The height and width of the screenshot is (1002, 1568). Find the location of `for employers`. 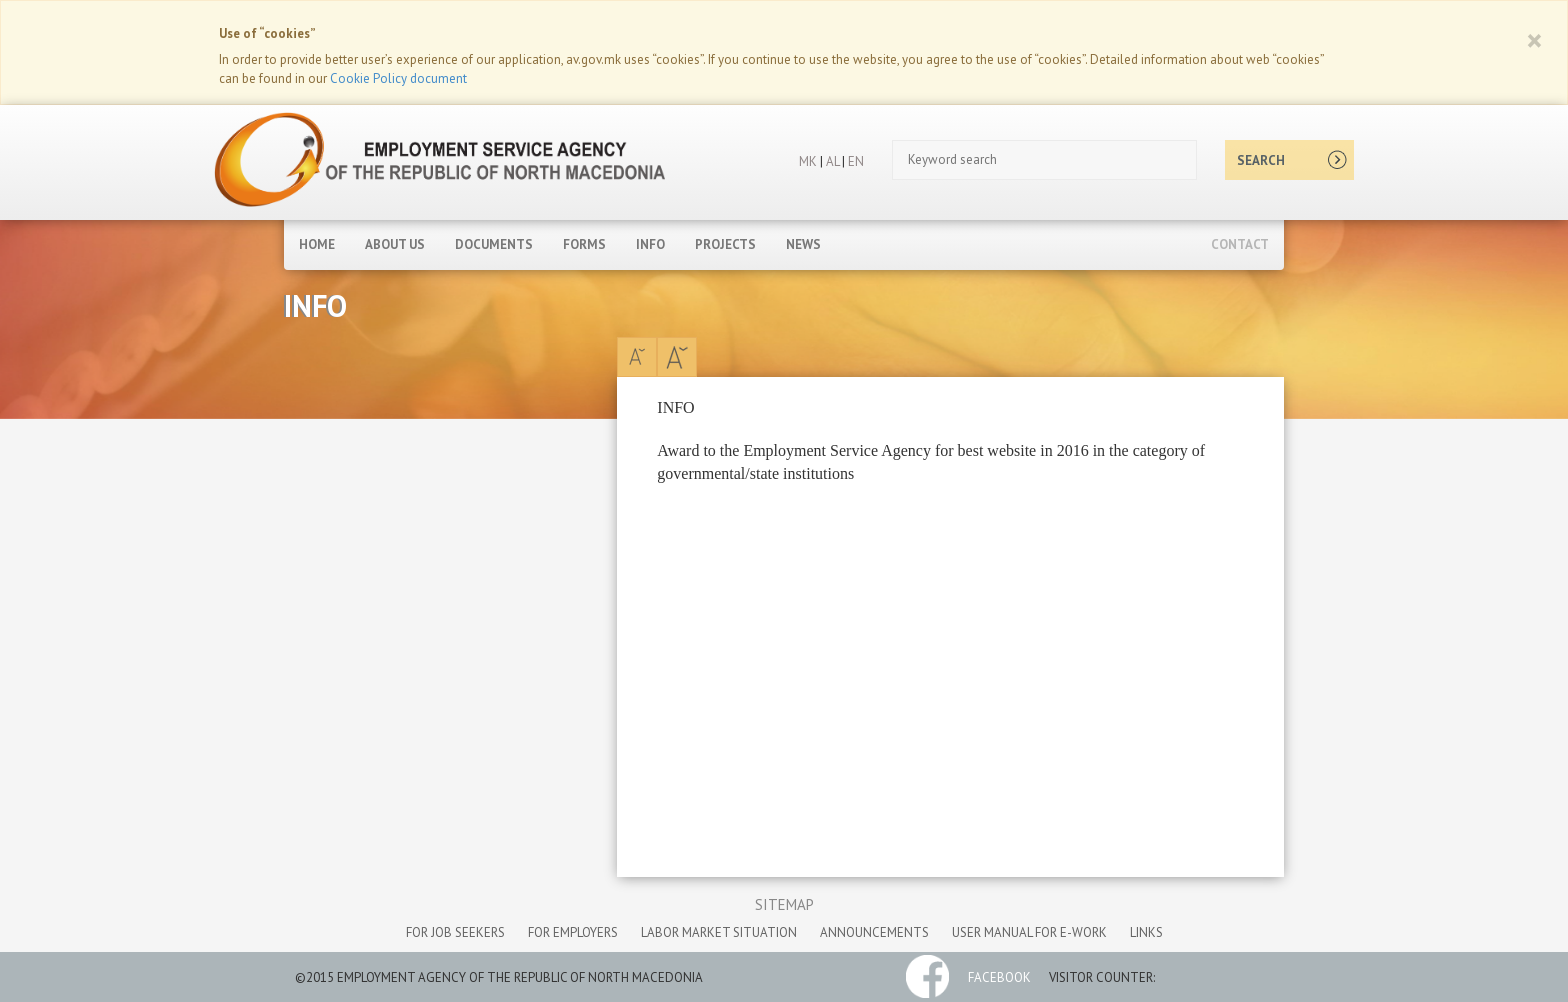

for employers is located at coordinates (573, 932).